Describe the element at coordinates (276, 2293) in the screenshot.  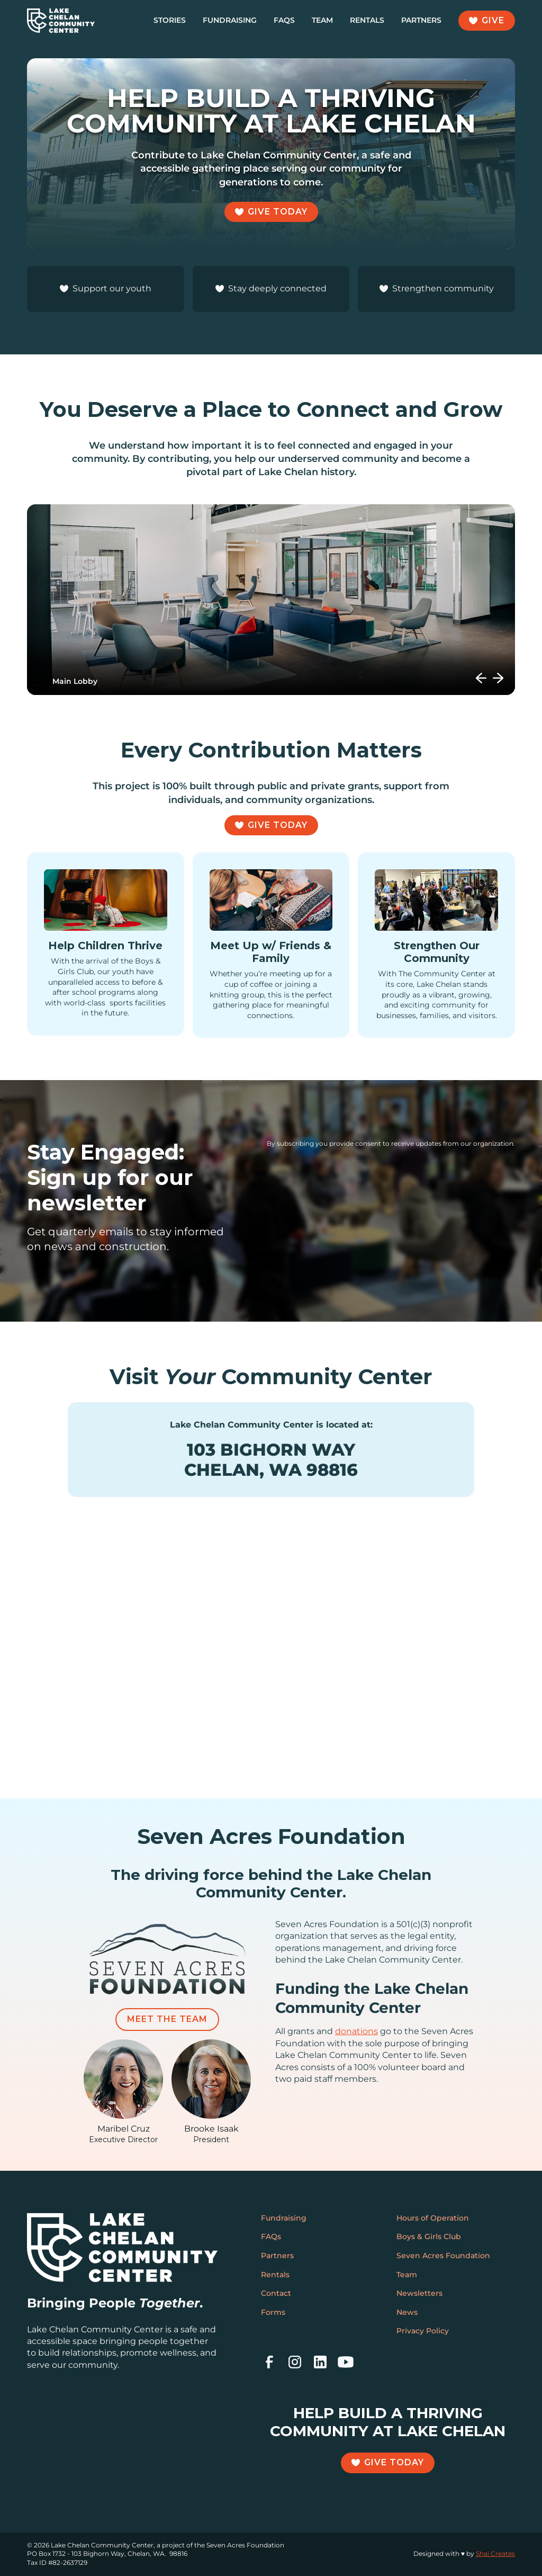
I see `Contact` at that location.